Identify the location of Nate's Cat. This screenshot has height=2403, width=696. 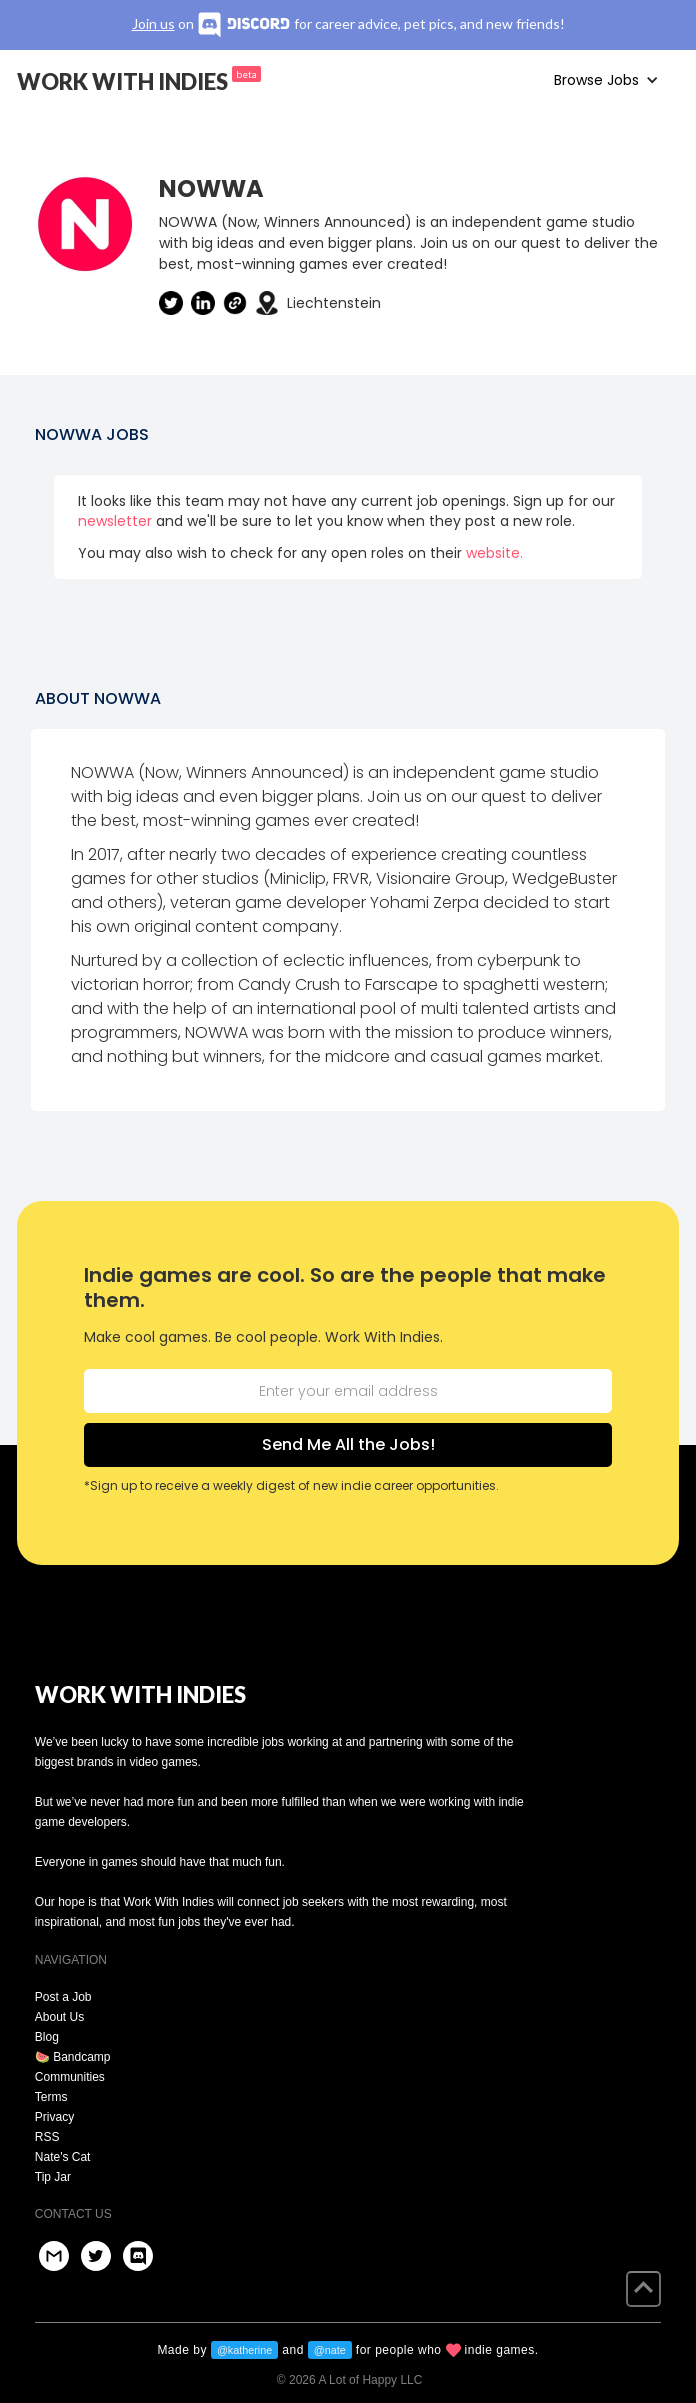
(63, 2157).